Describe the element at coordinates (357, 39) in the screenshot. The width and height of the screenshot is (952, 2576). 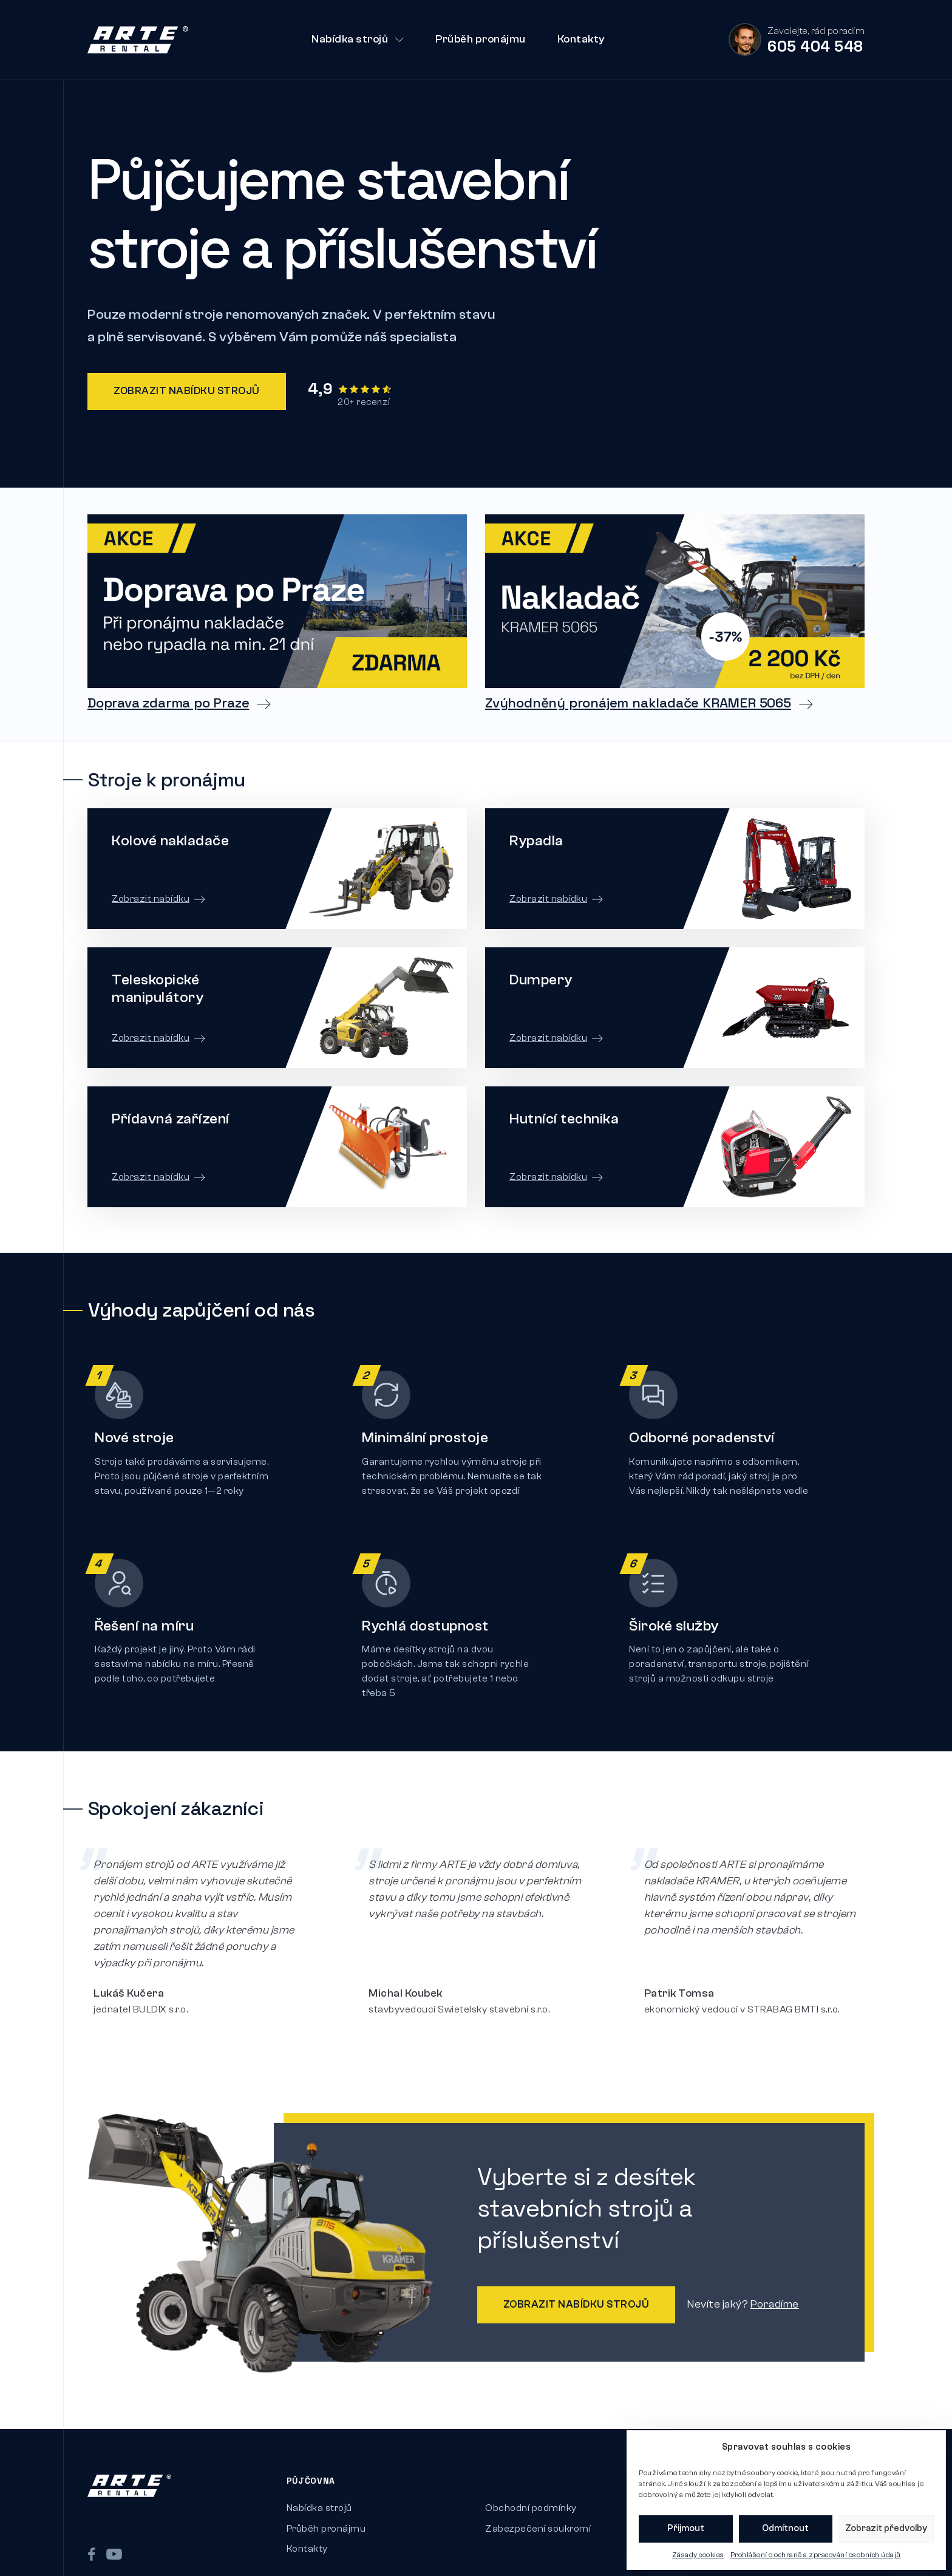
I see `Nabídka strojů` at that location.